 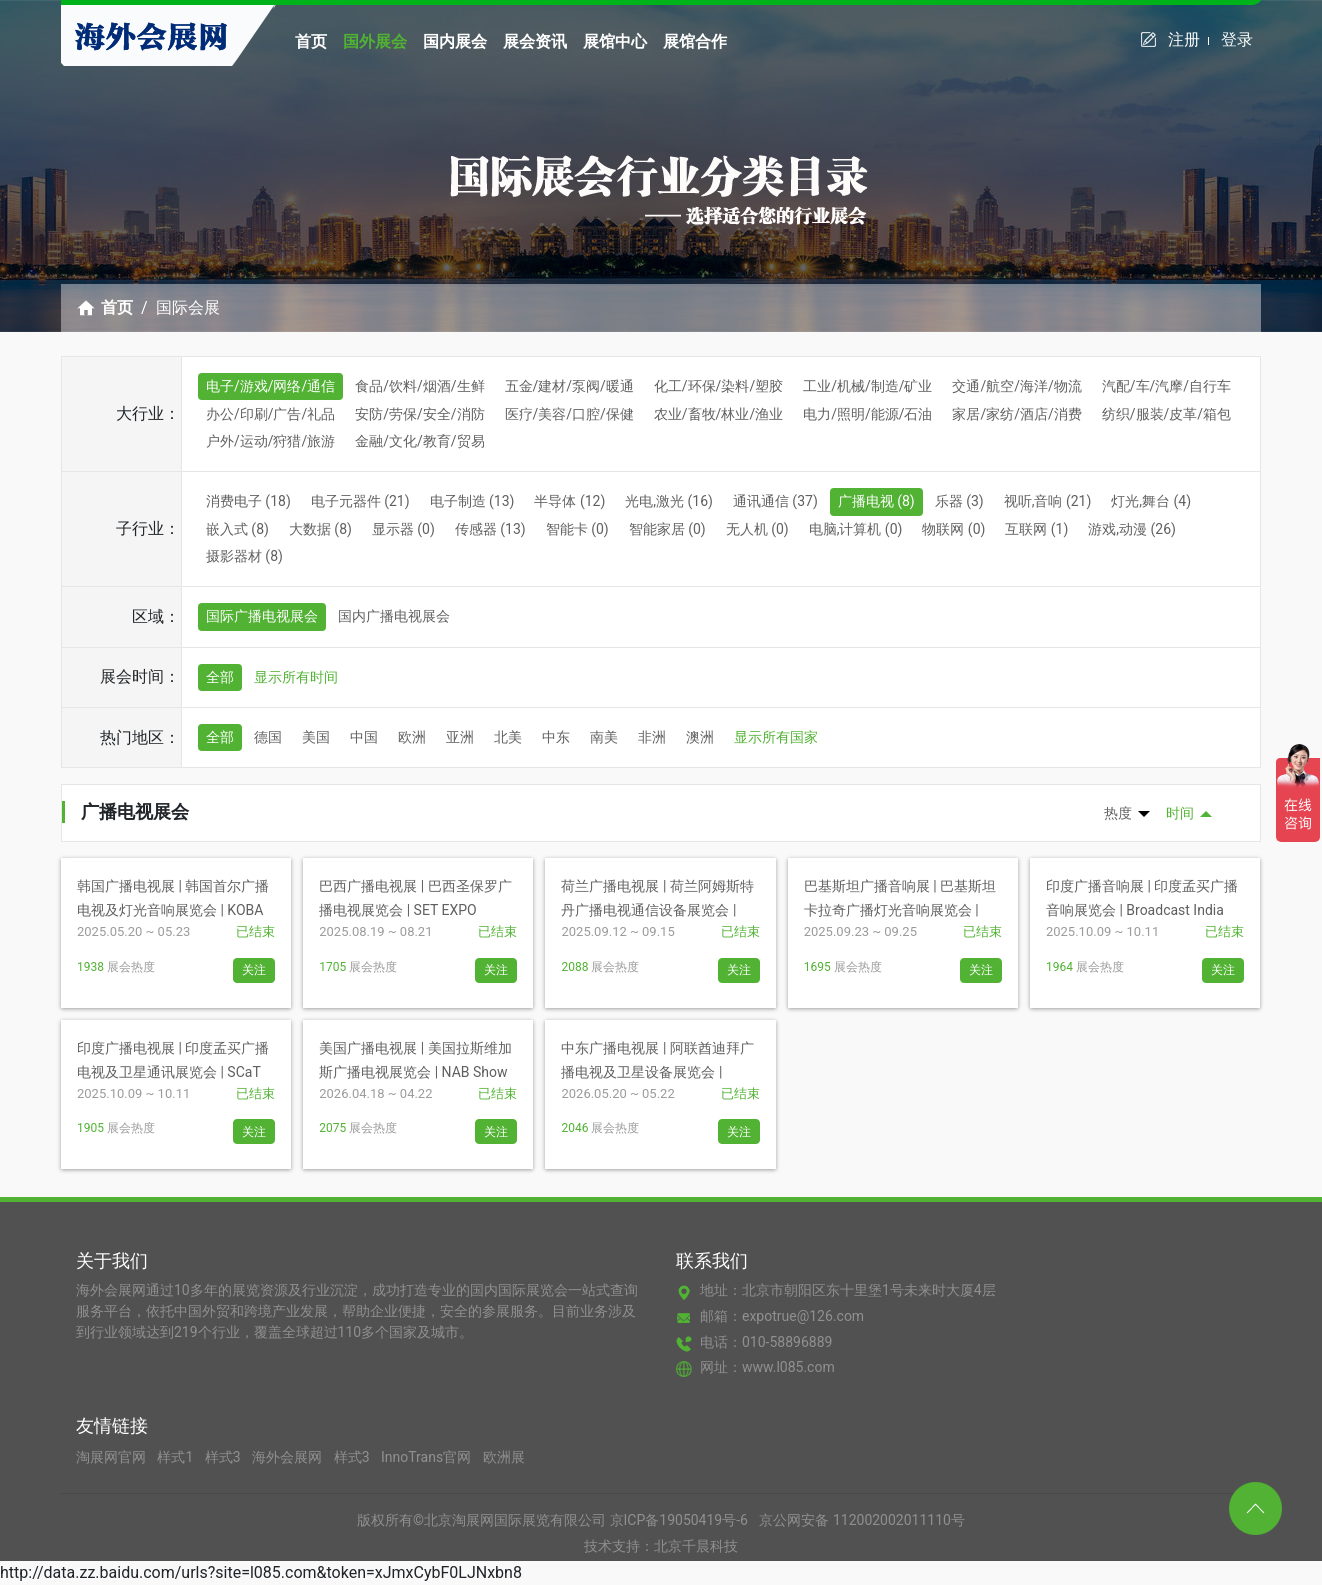 What do you see at coordinates (504, 1457) in the screenshot?
I see `欧洲展` at bounding box center [504, 1457].